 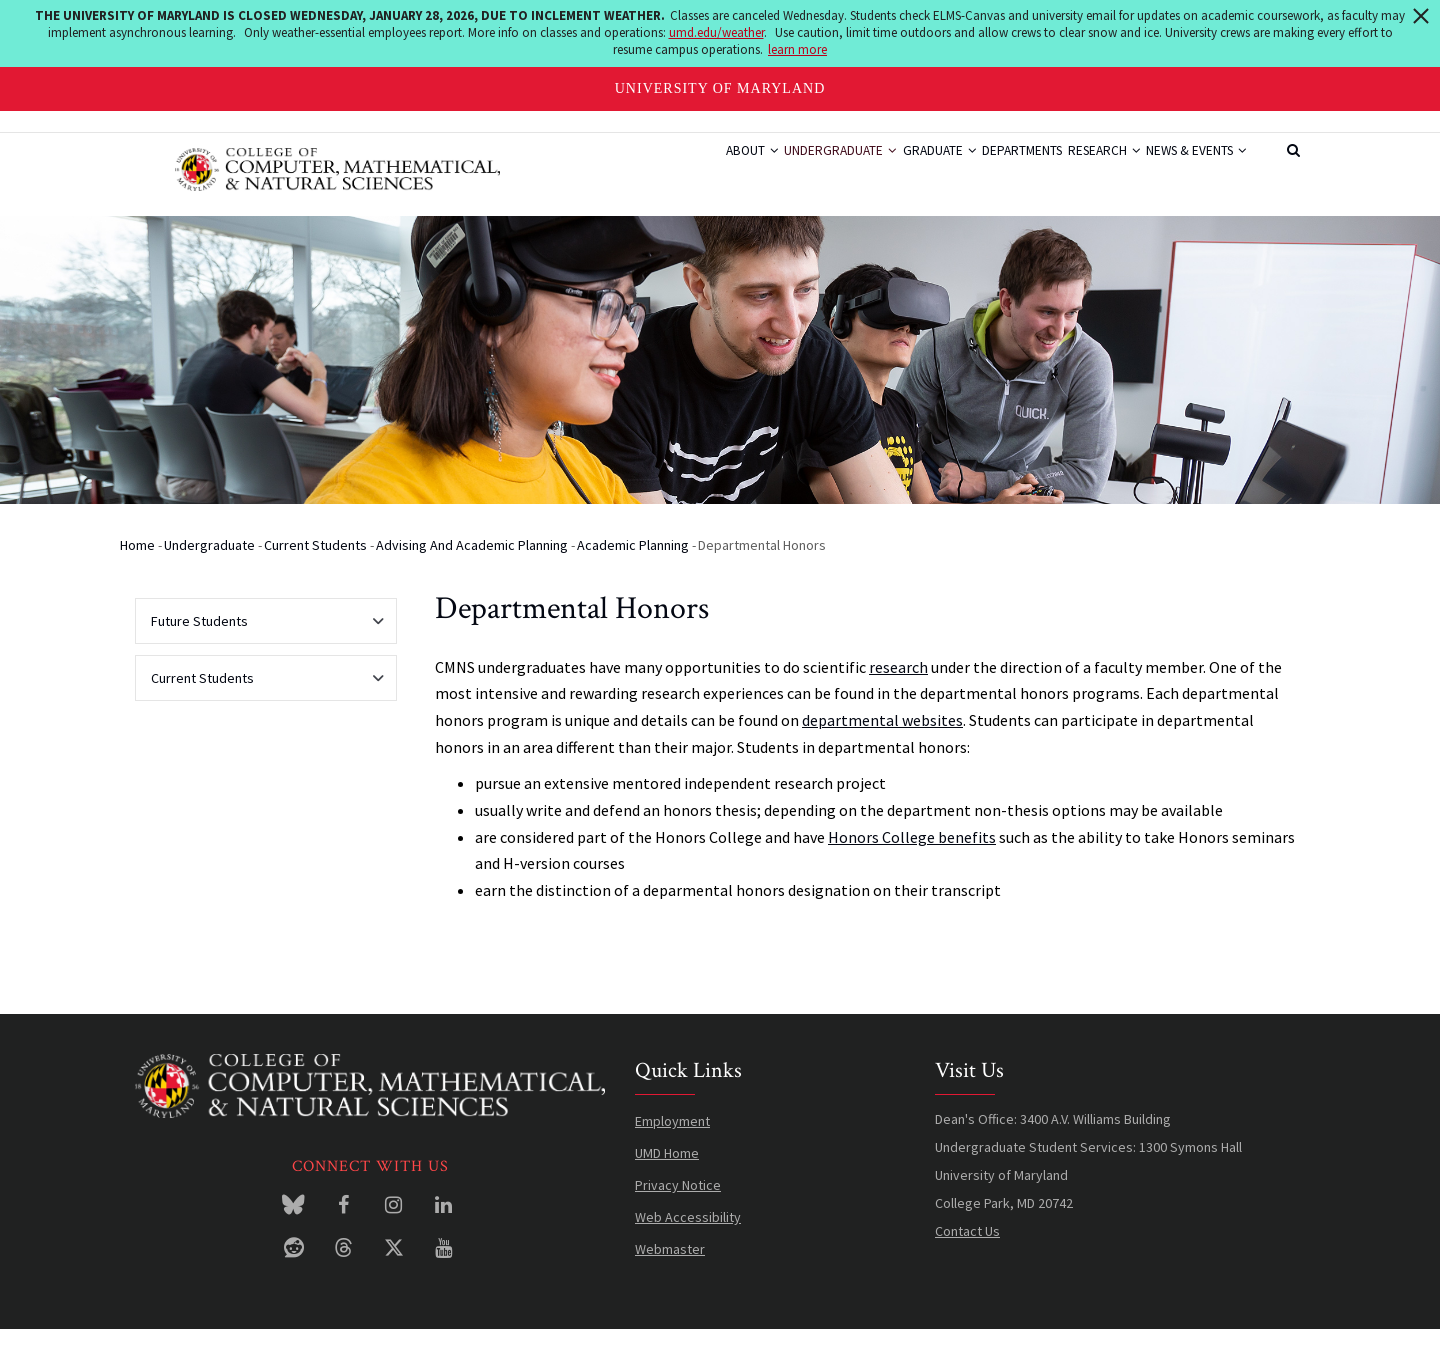 What do you see at coordinates (976, 170) in the screenshot?
I see `Departments` at bounding box center [976, 170].